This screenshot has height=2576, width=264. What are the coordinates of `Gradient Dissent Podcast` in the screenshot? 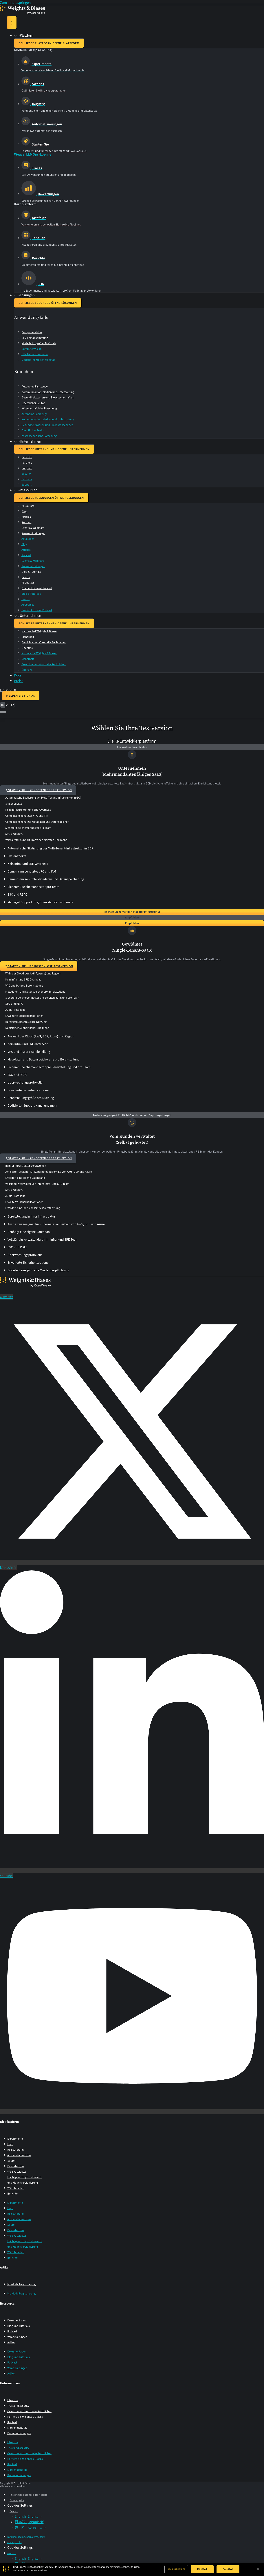 It's located at (37, 588).